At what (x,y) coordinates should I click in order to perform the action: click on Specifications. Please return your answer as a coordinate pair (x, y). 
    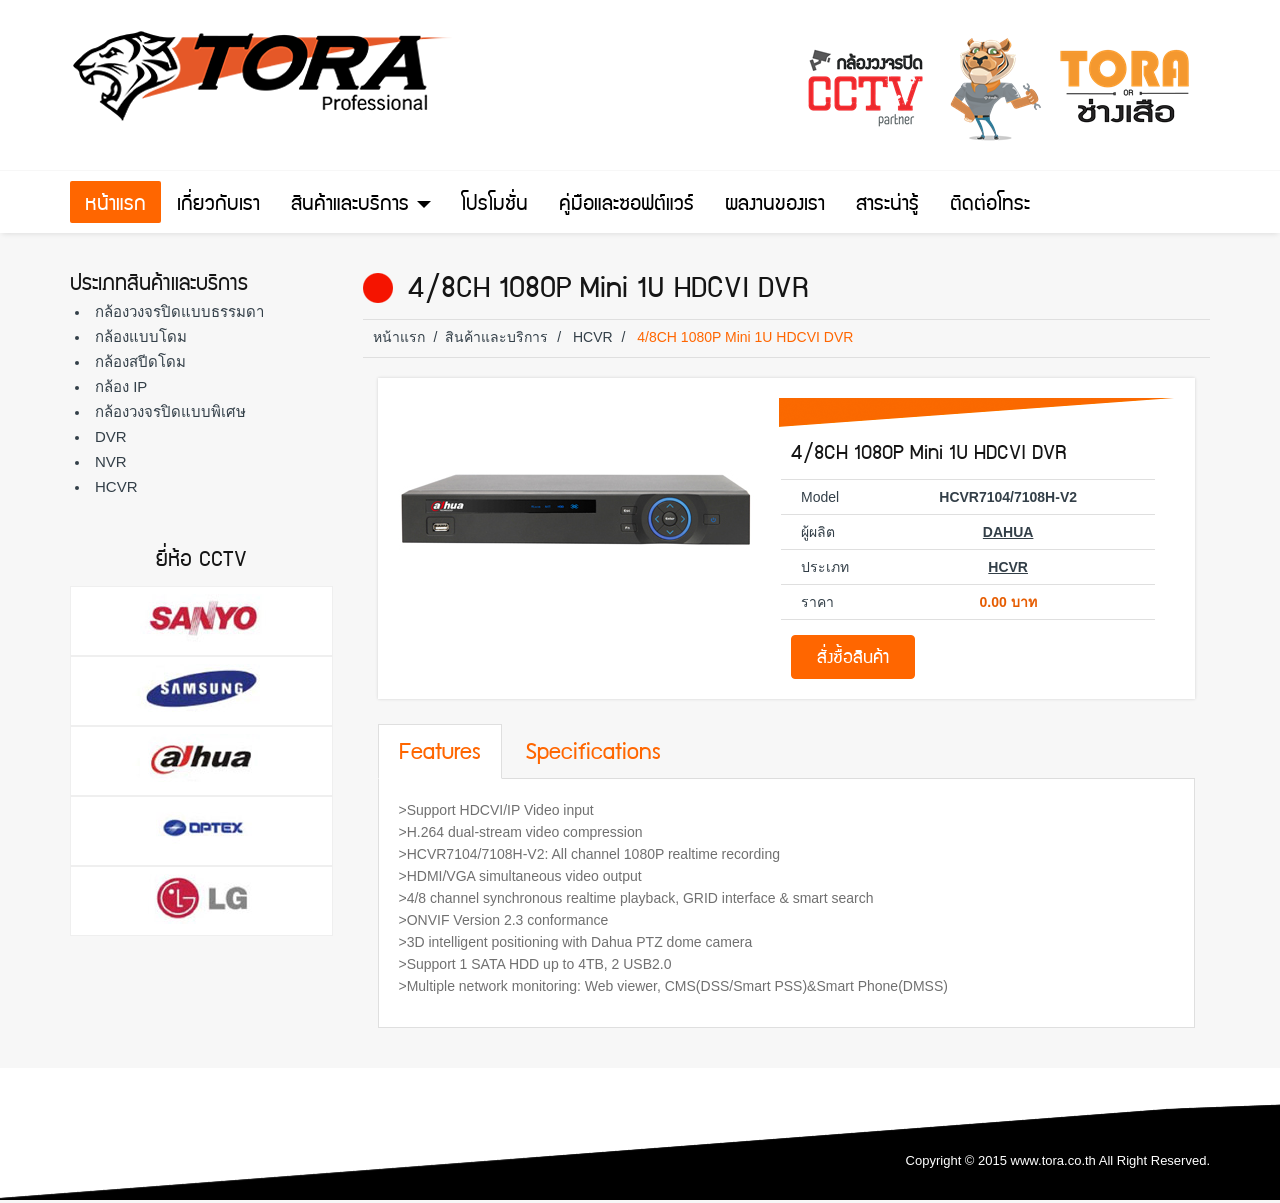
    Looking at the image, I should click on (593, 754).